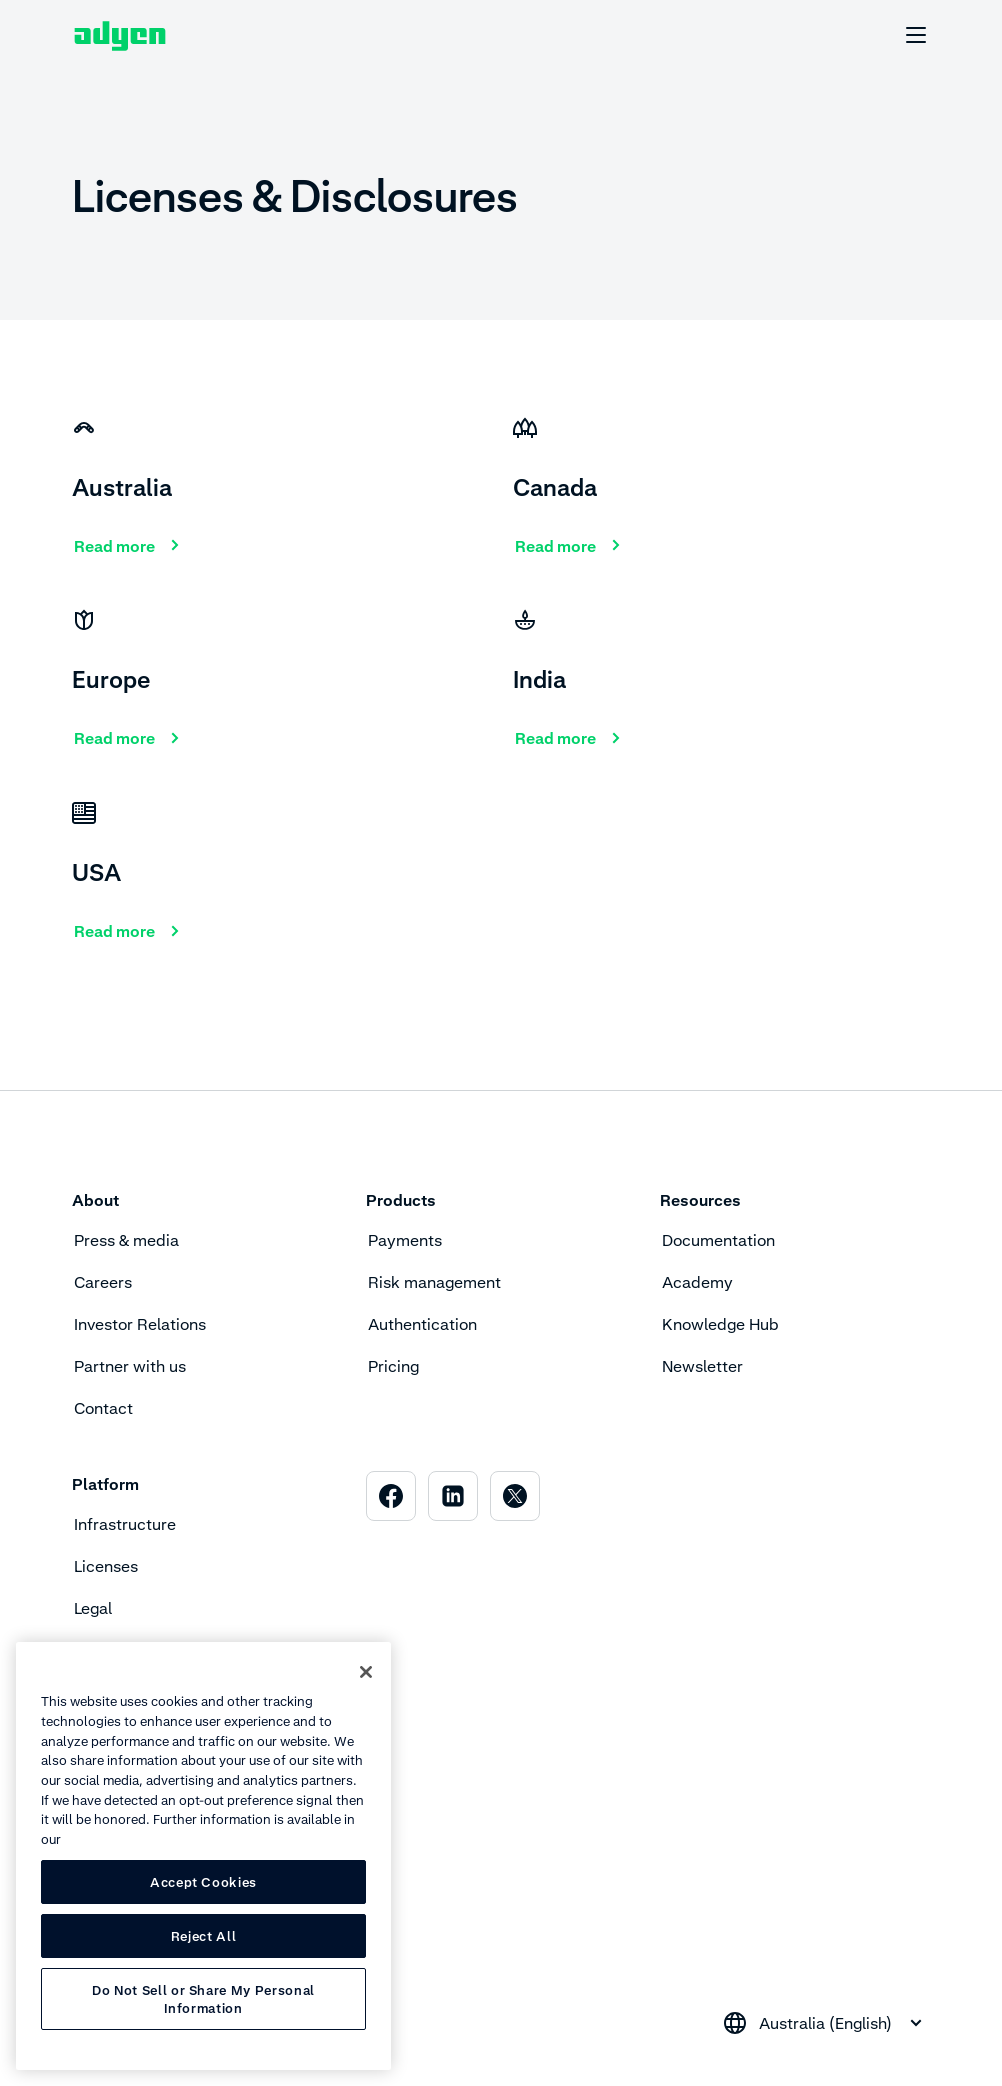 The image size is (1002, 2086). I want to click on Australia (English) [textbox], so click(825, 2023).